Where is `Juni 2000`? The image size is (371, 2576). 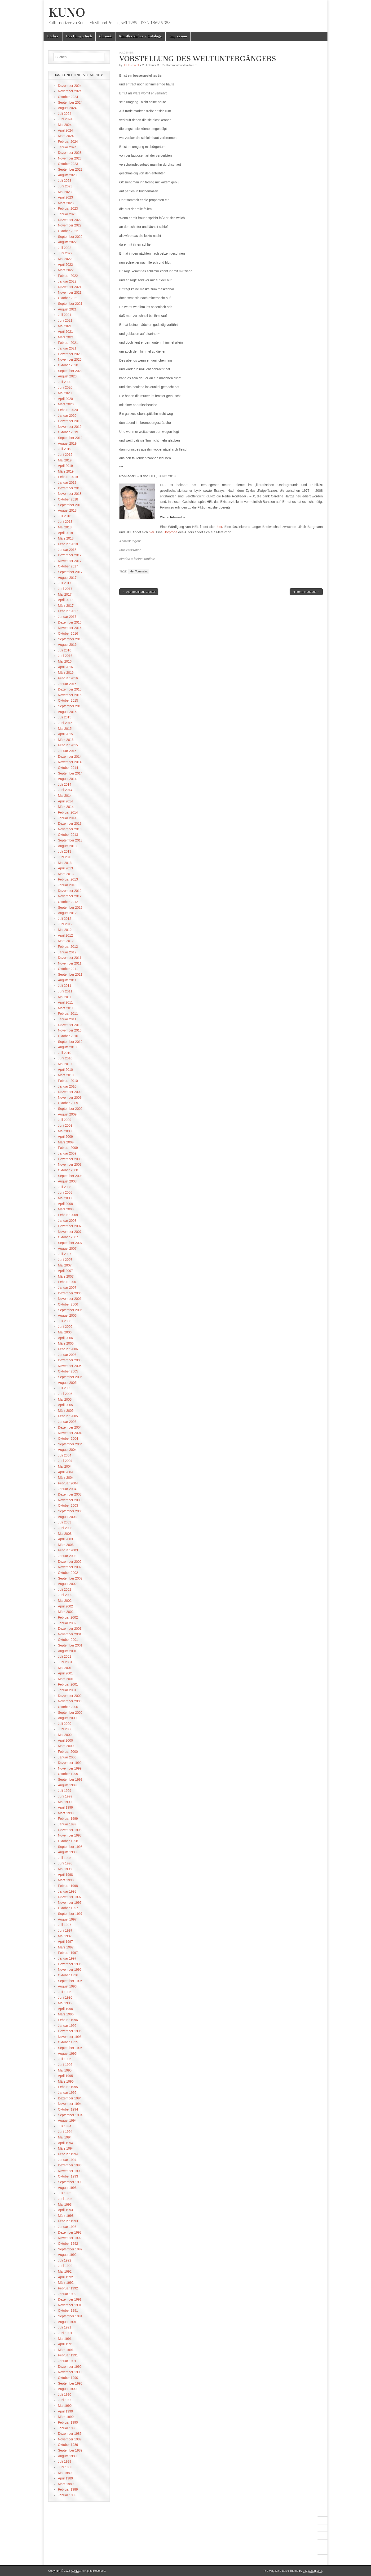
Juni 2000 is located at coordinates (65, 1729).